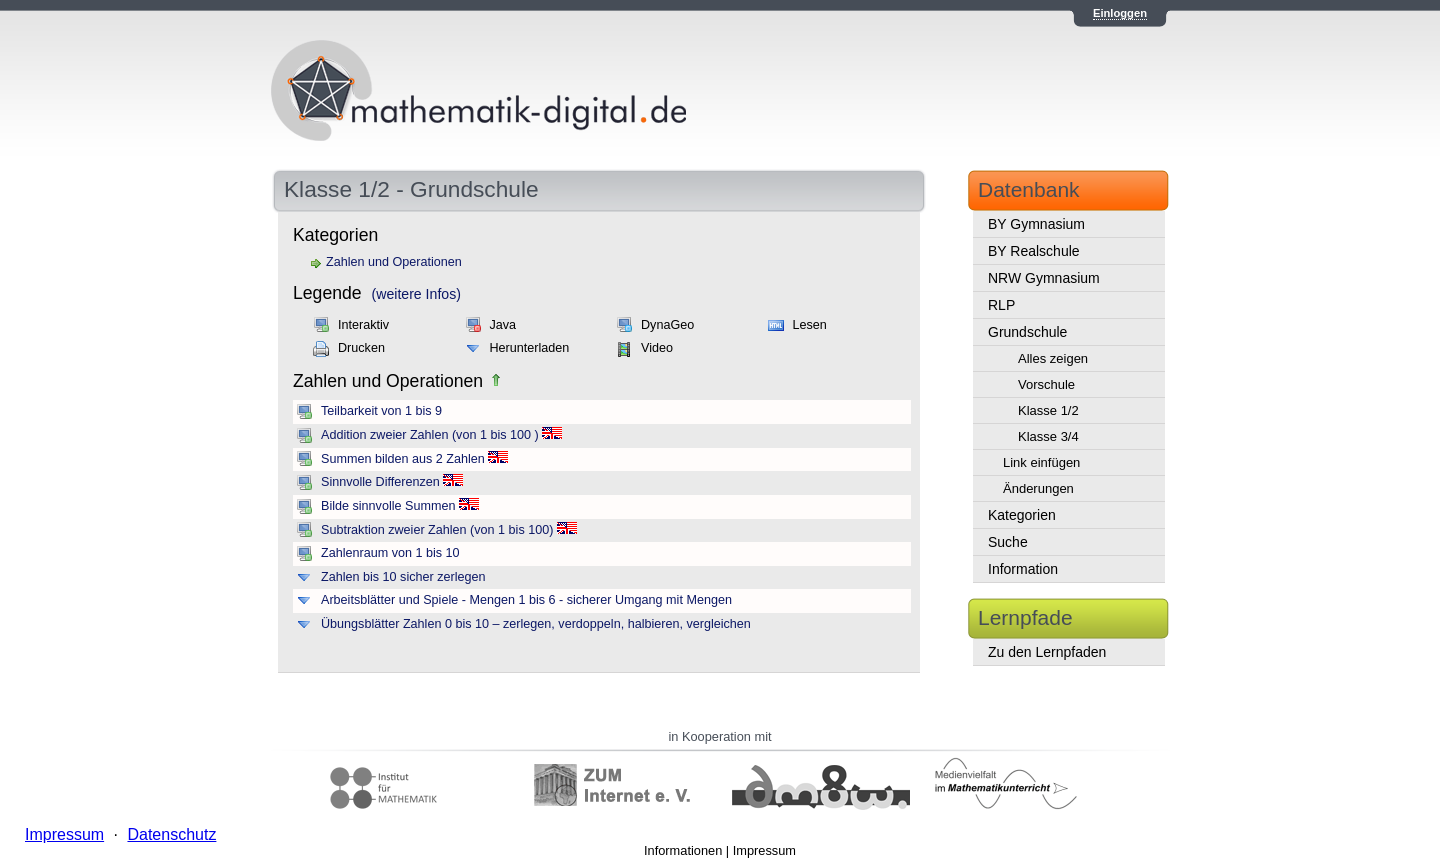 The image size is (1440, 863). I want to click on Vorschule, so click(1046, 384).